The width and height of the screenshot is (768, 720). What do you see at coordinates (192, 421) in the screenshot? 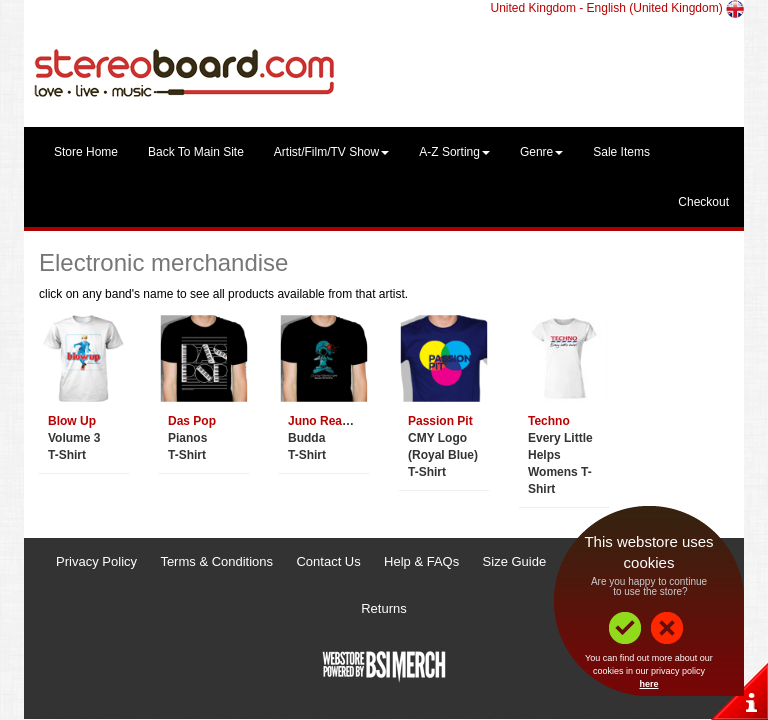
I see `Das Pop` at bounding box center [192, 421].